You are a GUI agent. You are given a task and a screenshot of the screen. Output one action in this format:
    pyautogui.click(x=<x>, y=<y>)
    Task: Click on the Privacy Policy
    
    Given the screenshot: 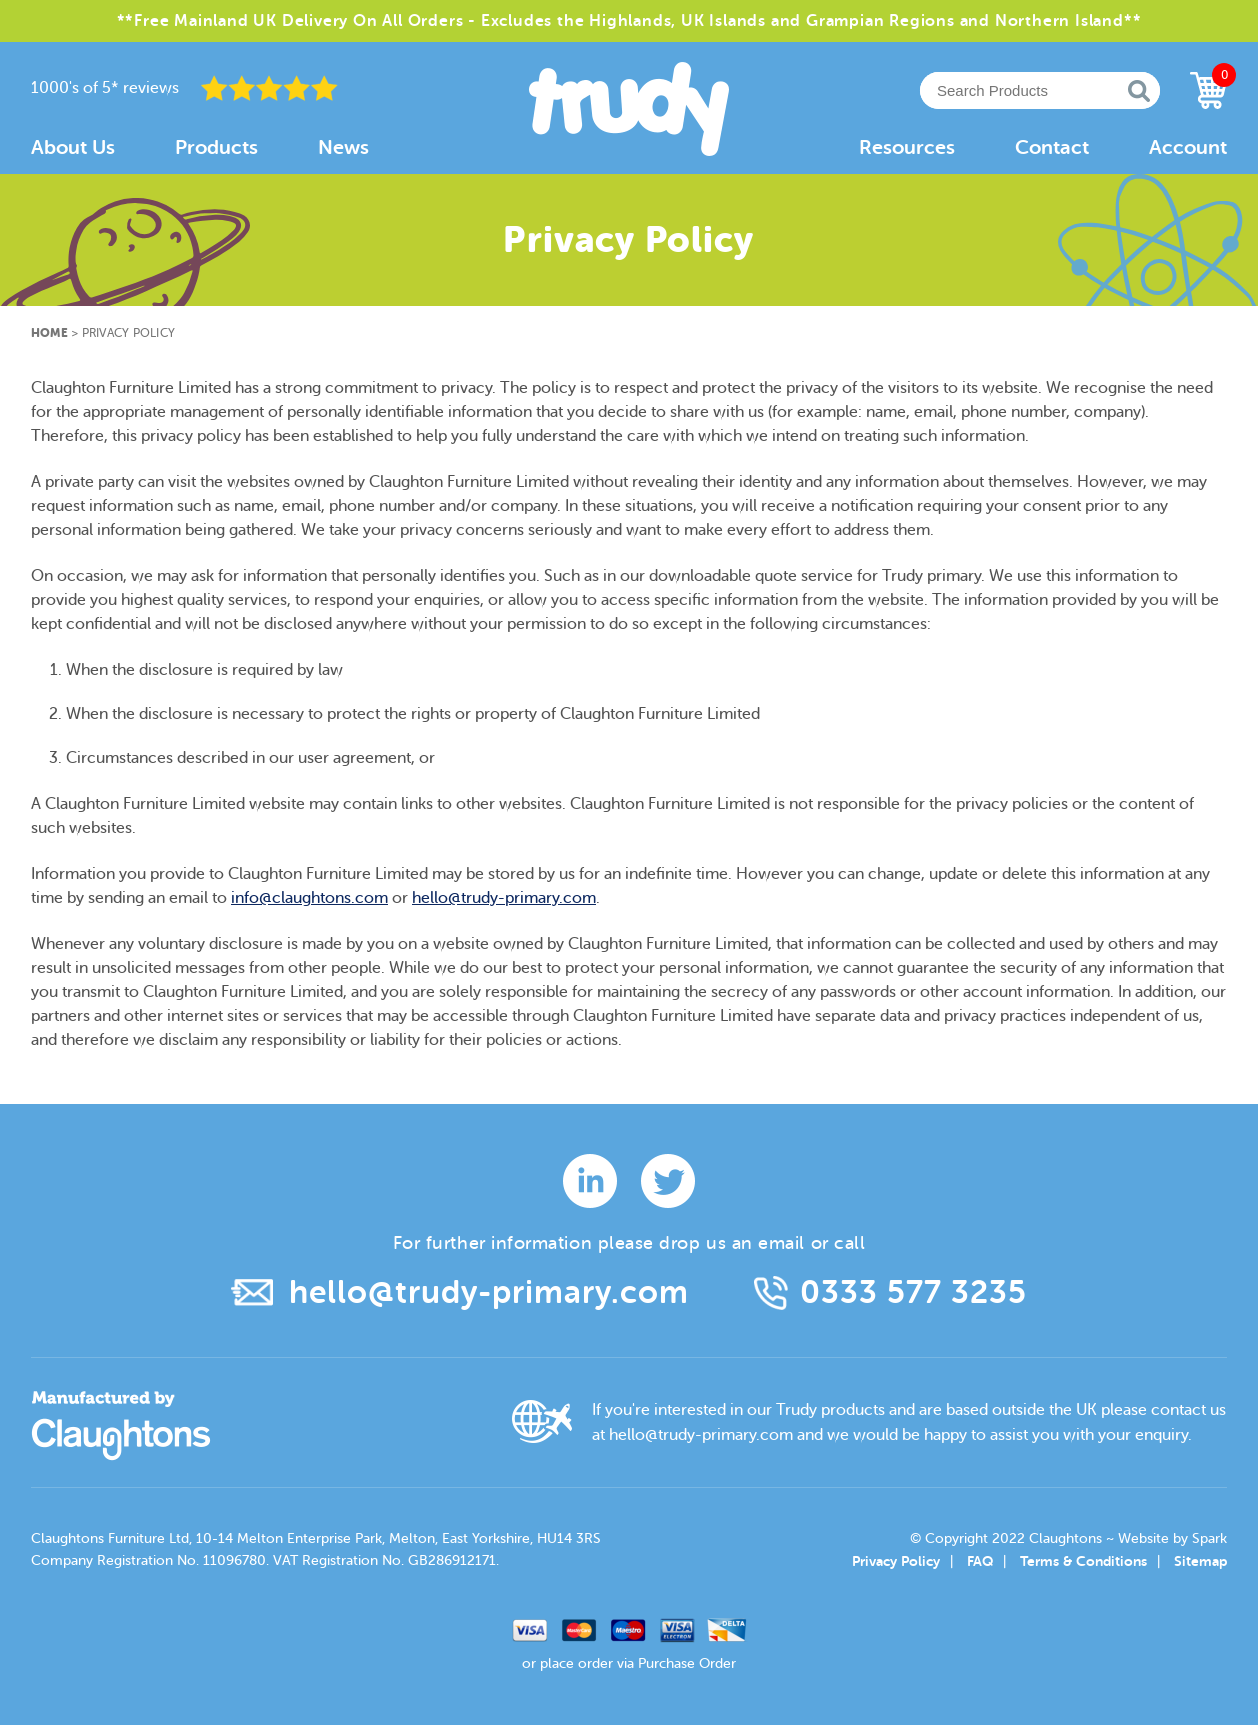 What is the action you would take?
    pyautogui.click(x=896, y=1561)
    